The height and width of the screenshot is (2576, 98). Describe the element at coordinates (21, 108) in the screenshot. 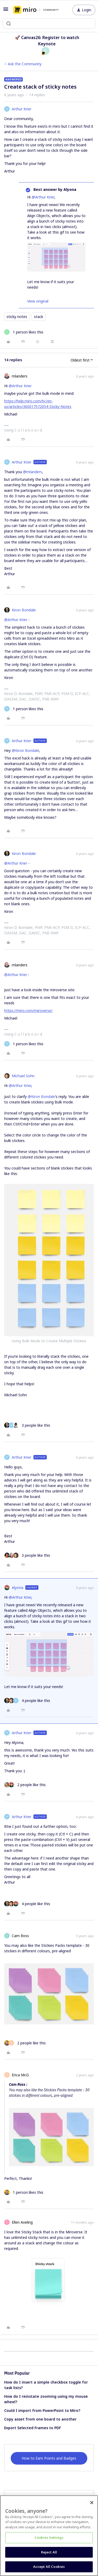

I see `Arthur Krier` at that location.